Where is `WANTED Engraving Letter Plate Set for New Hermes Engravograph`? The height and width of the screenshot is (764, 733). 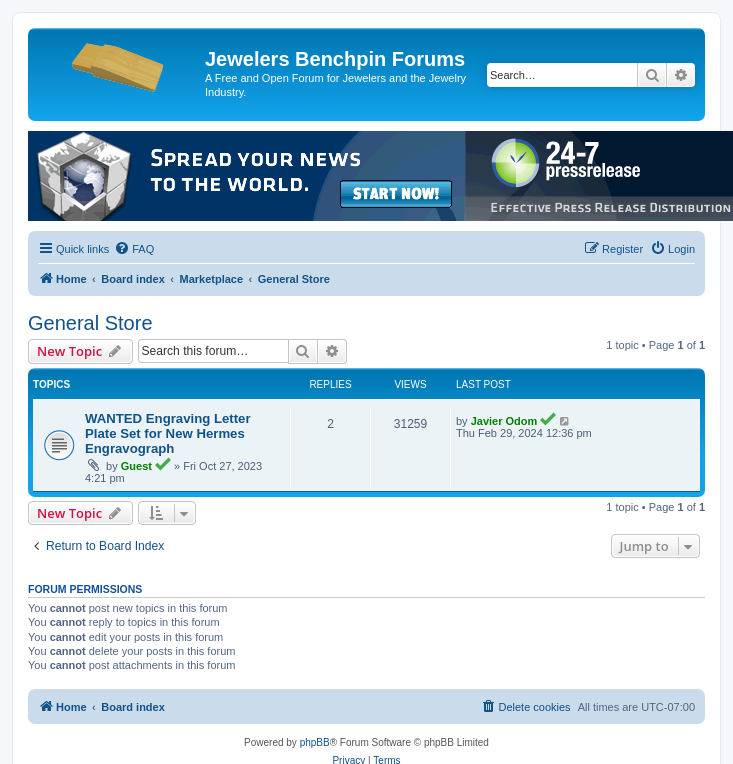
WANTED Engraving Letter Plate Set for New Hermes Engravograph is located at coordinates (168, 433).